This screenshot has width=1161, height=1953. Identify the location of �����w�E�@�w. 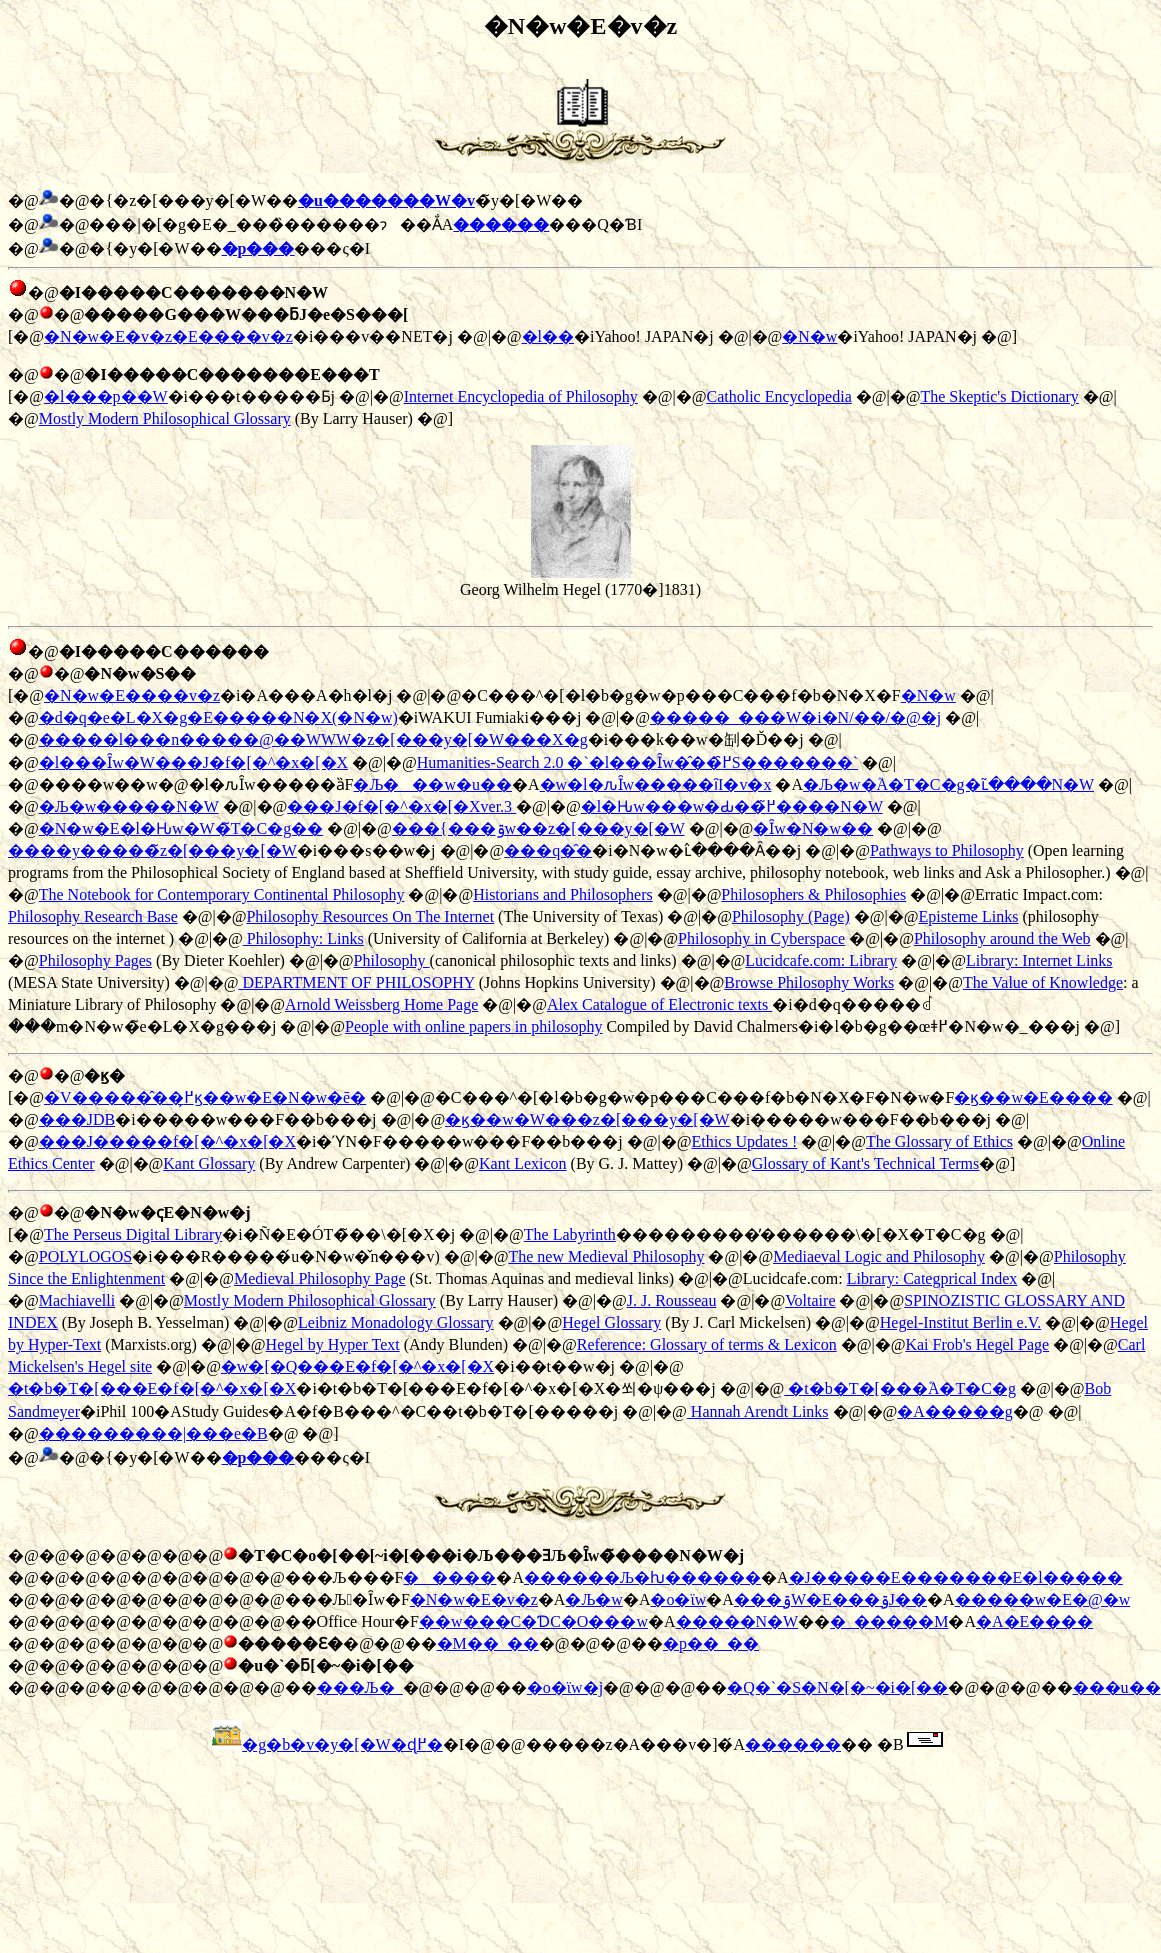
(1043, 1599).